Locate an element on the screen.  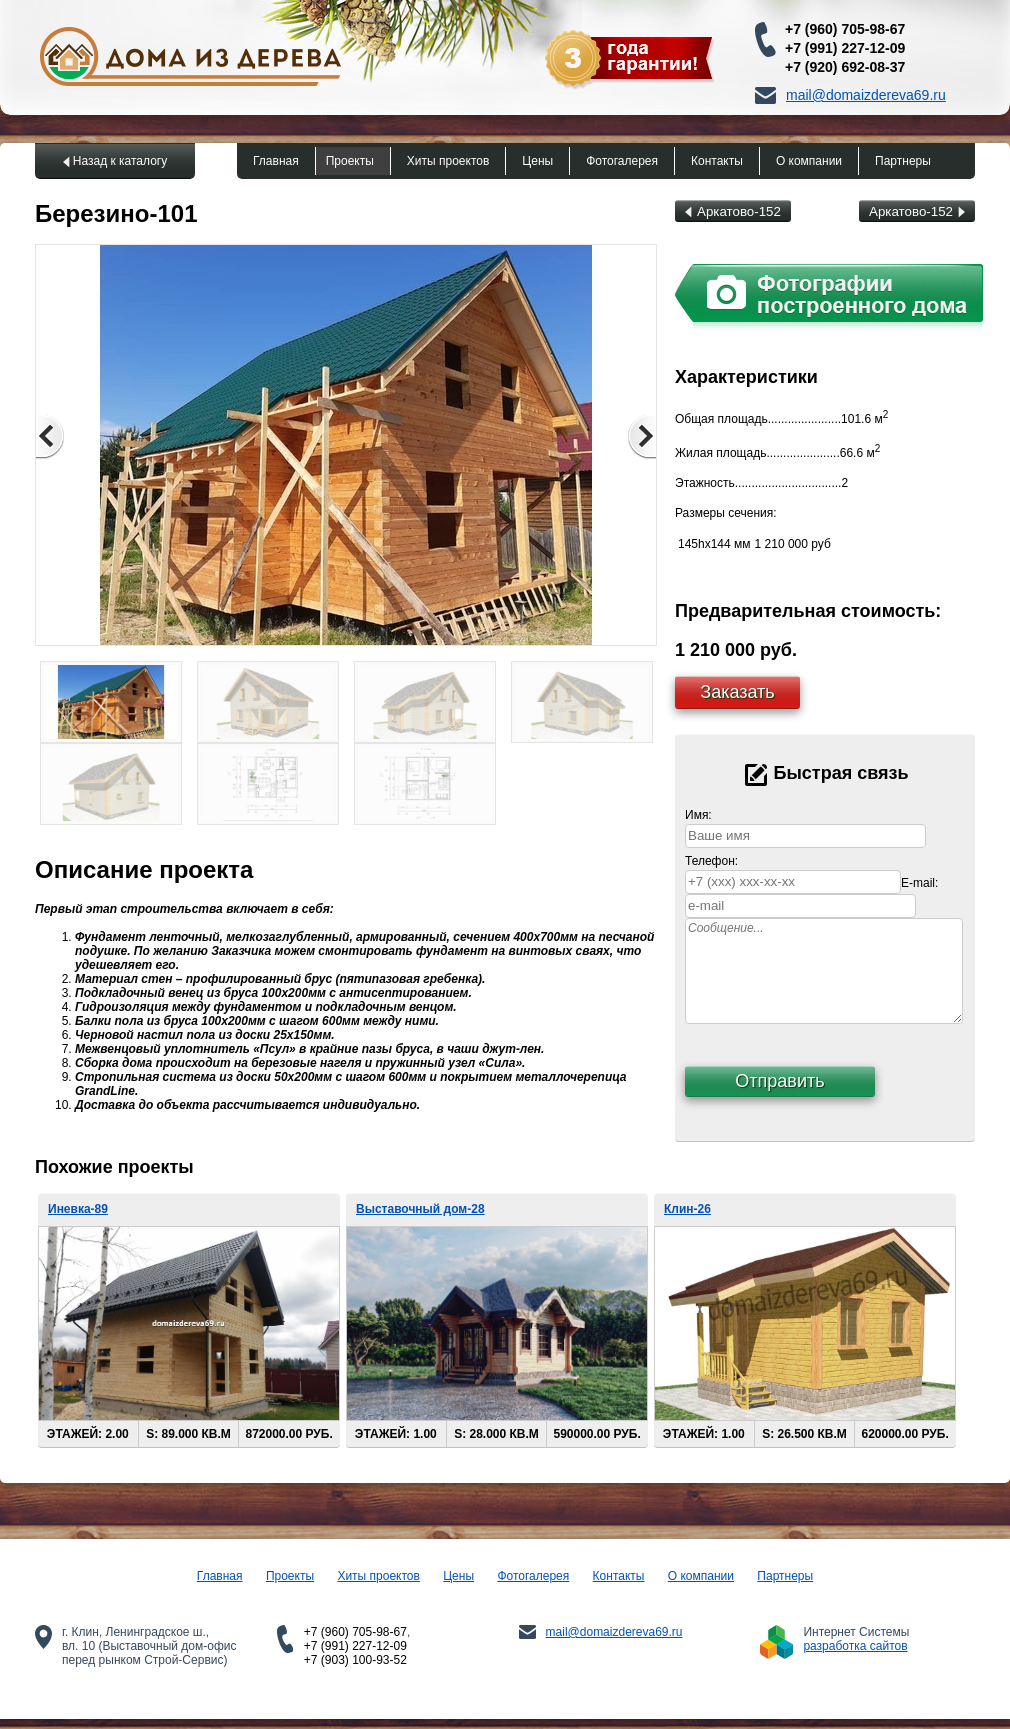
Партнеры is located at coordinates (903, 161).